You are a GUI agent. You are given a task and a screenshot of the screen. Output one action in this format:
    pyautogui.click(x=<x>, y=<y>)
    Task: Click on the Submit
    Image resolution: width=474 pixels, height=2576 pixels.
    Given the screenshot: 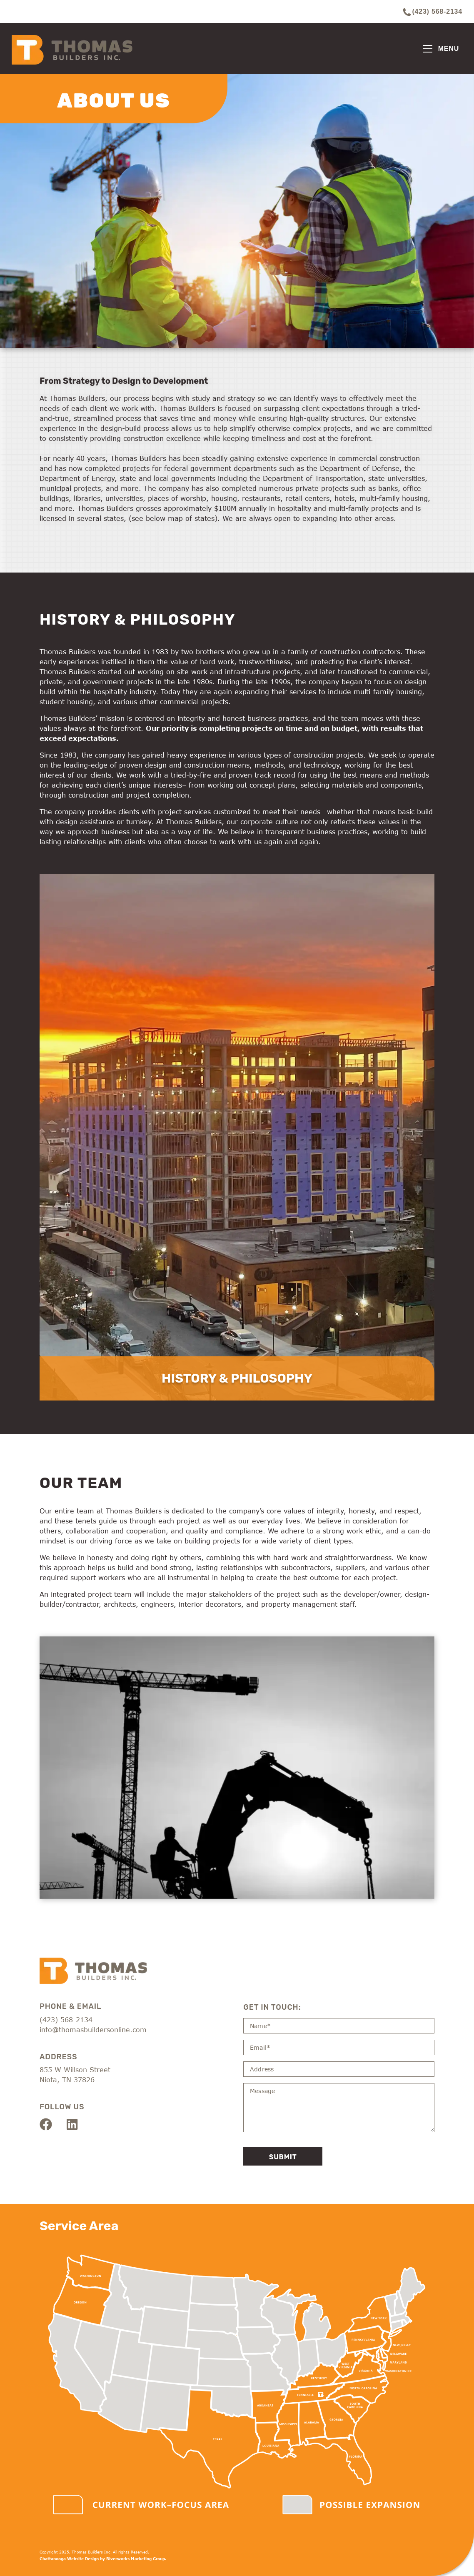 What is the action you would take?
    pyautogui.click(x=283, y=2157)
    